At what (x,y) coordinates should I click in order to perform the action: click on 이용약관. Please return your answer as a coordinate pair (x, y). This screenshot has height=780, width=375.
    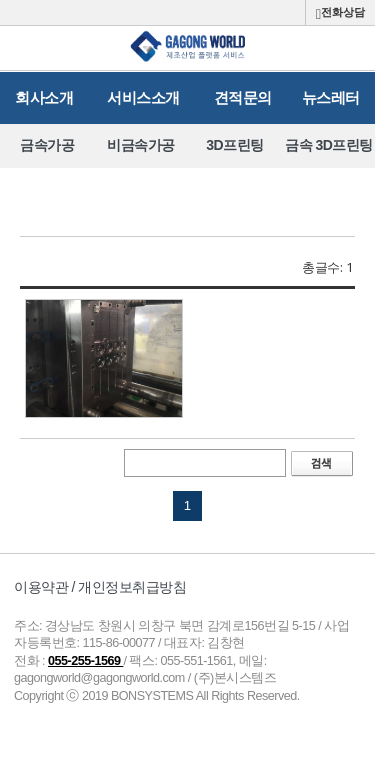
    Looking at the image, I should click on (41, 587).